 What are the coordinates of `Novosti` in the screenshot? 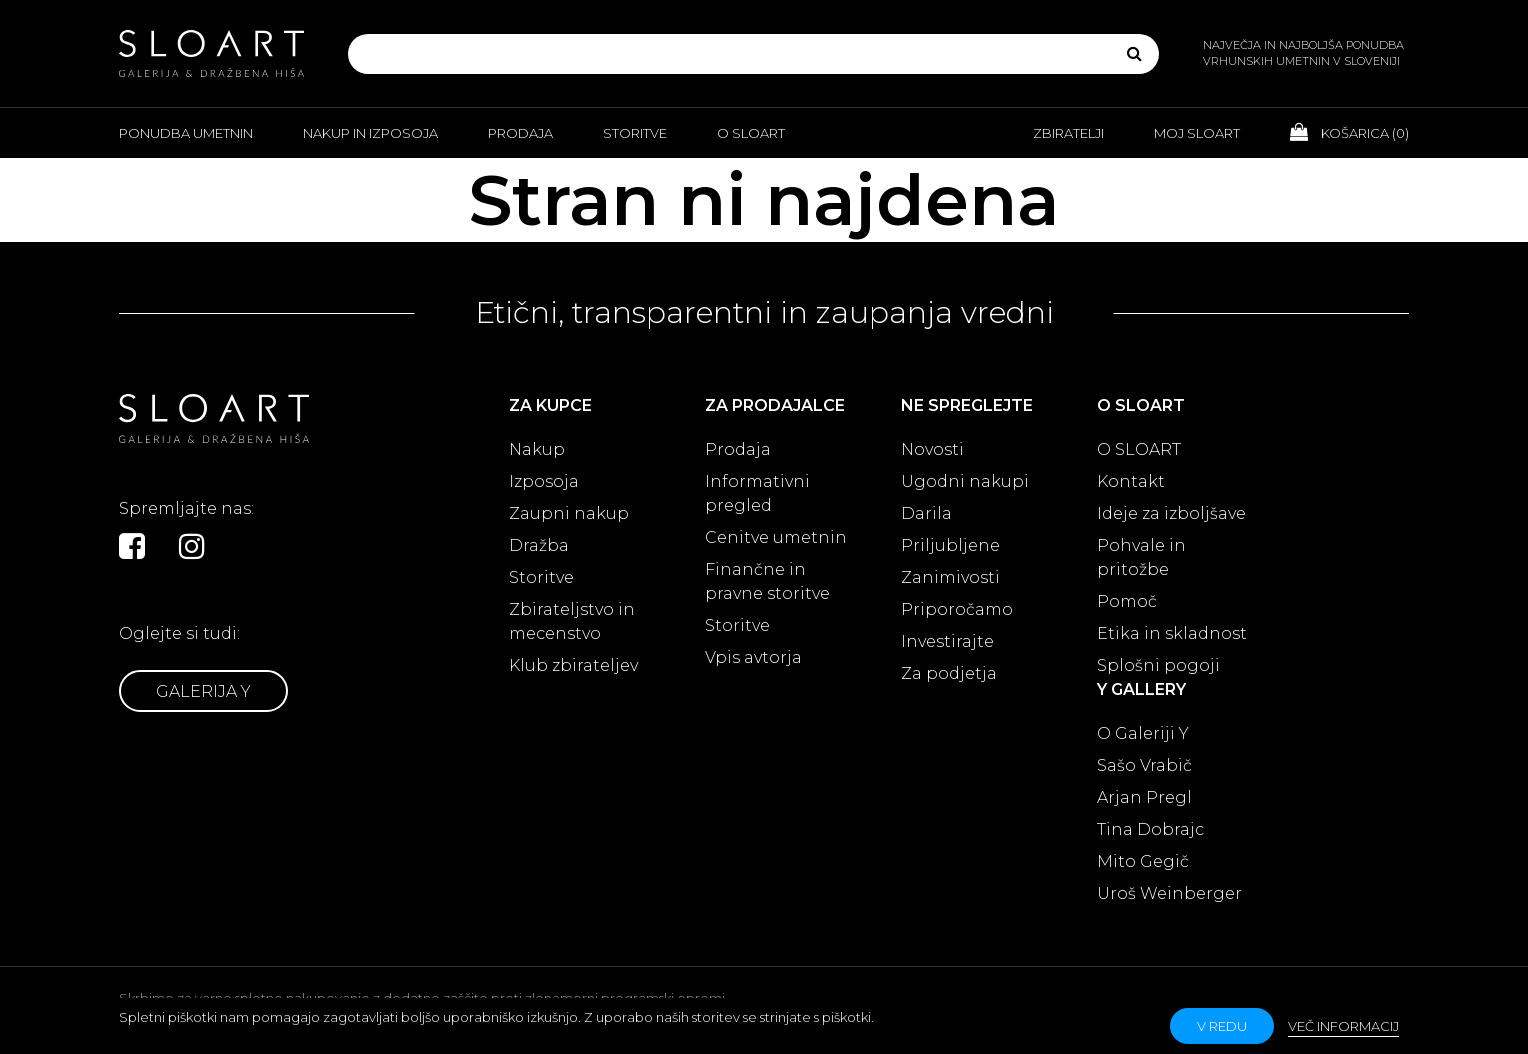 It's located at (932, 449).